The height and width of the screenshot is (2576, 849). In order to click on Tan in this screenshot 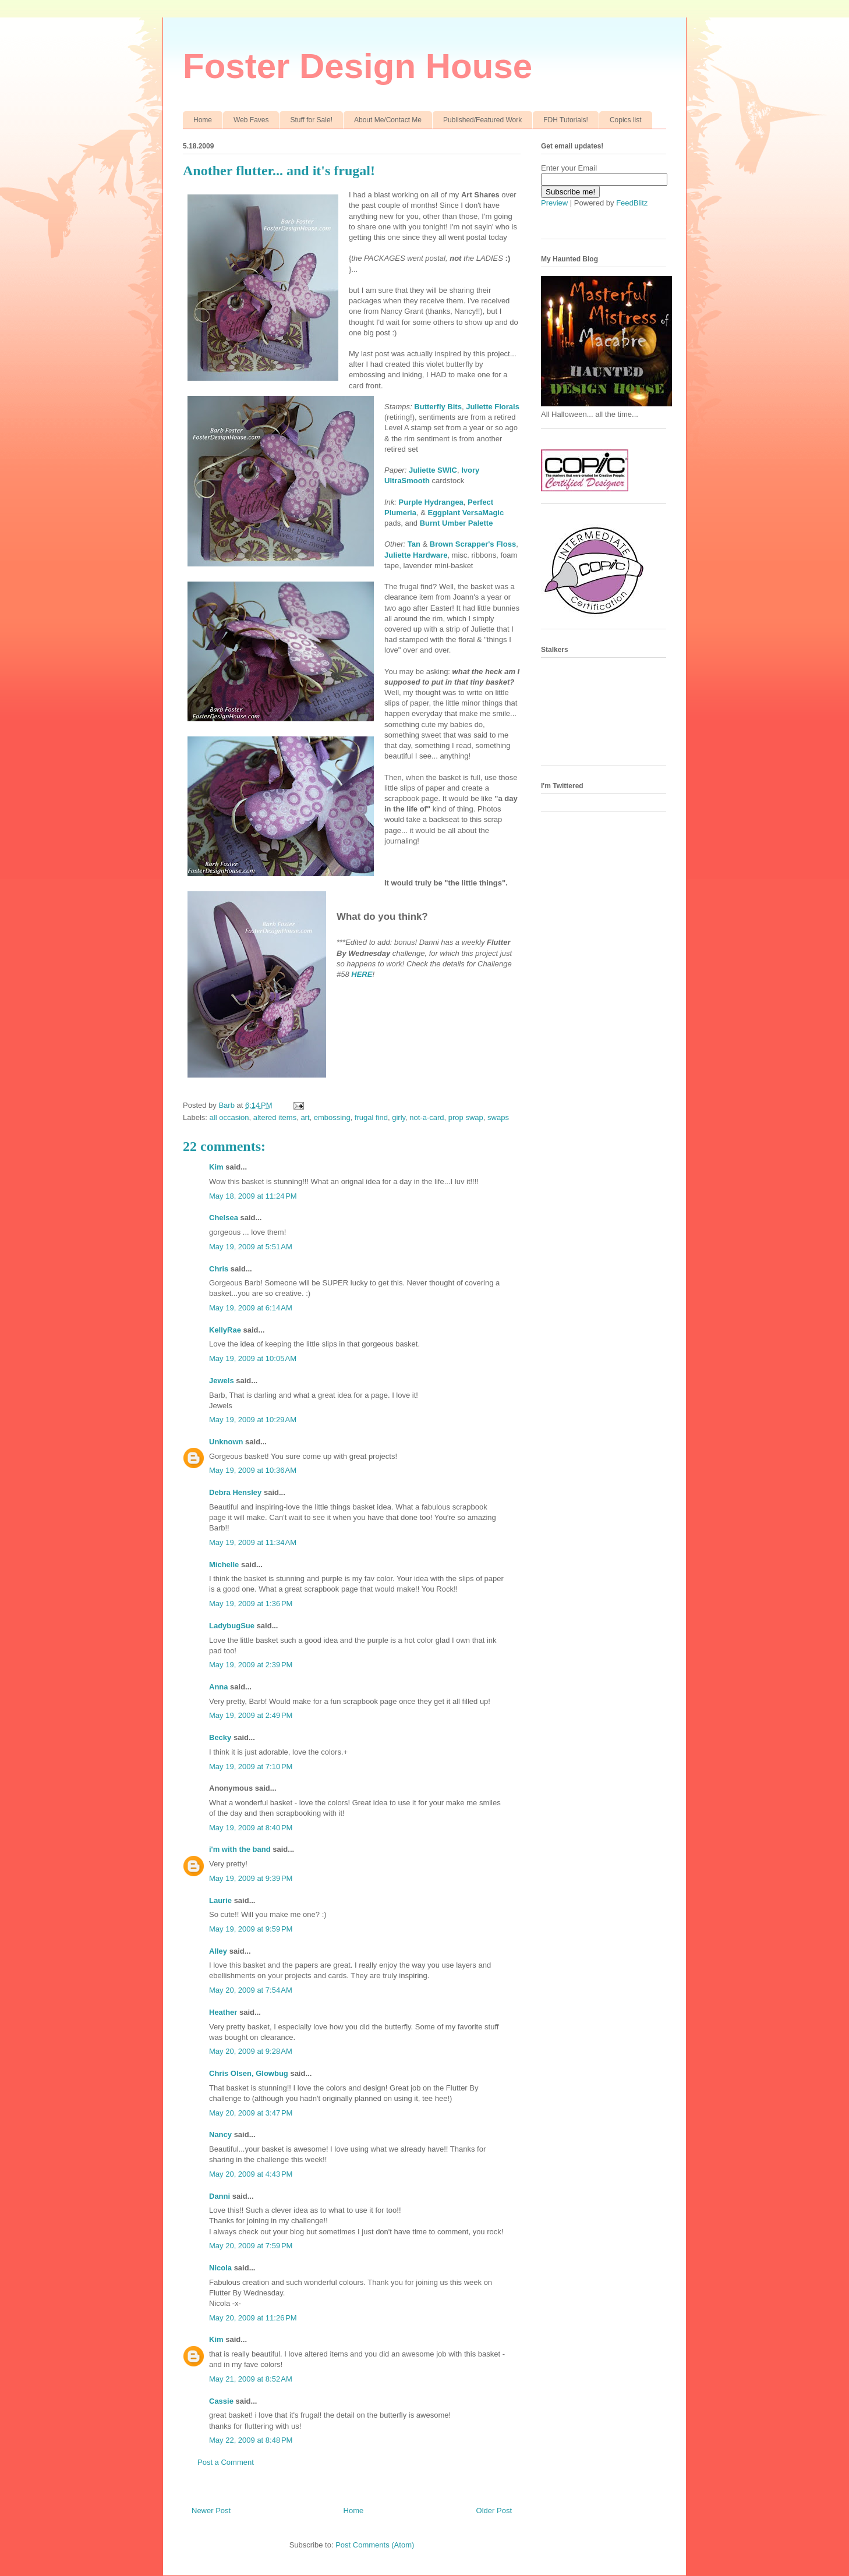, I will do `click(414, 544)`.